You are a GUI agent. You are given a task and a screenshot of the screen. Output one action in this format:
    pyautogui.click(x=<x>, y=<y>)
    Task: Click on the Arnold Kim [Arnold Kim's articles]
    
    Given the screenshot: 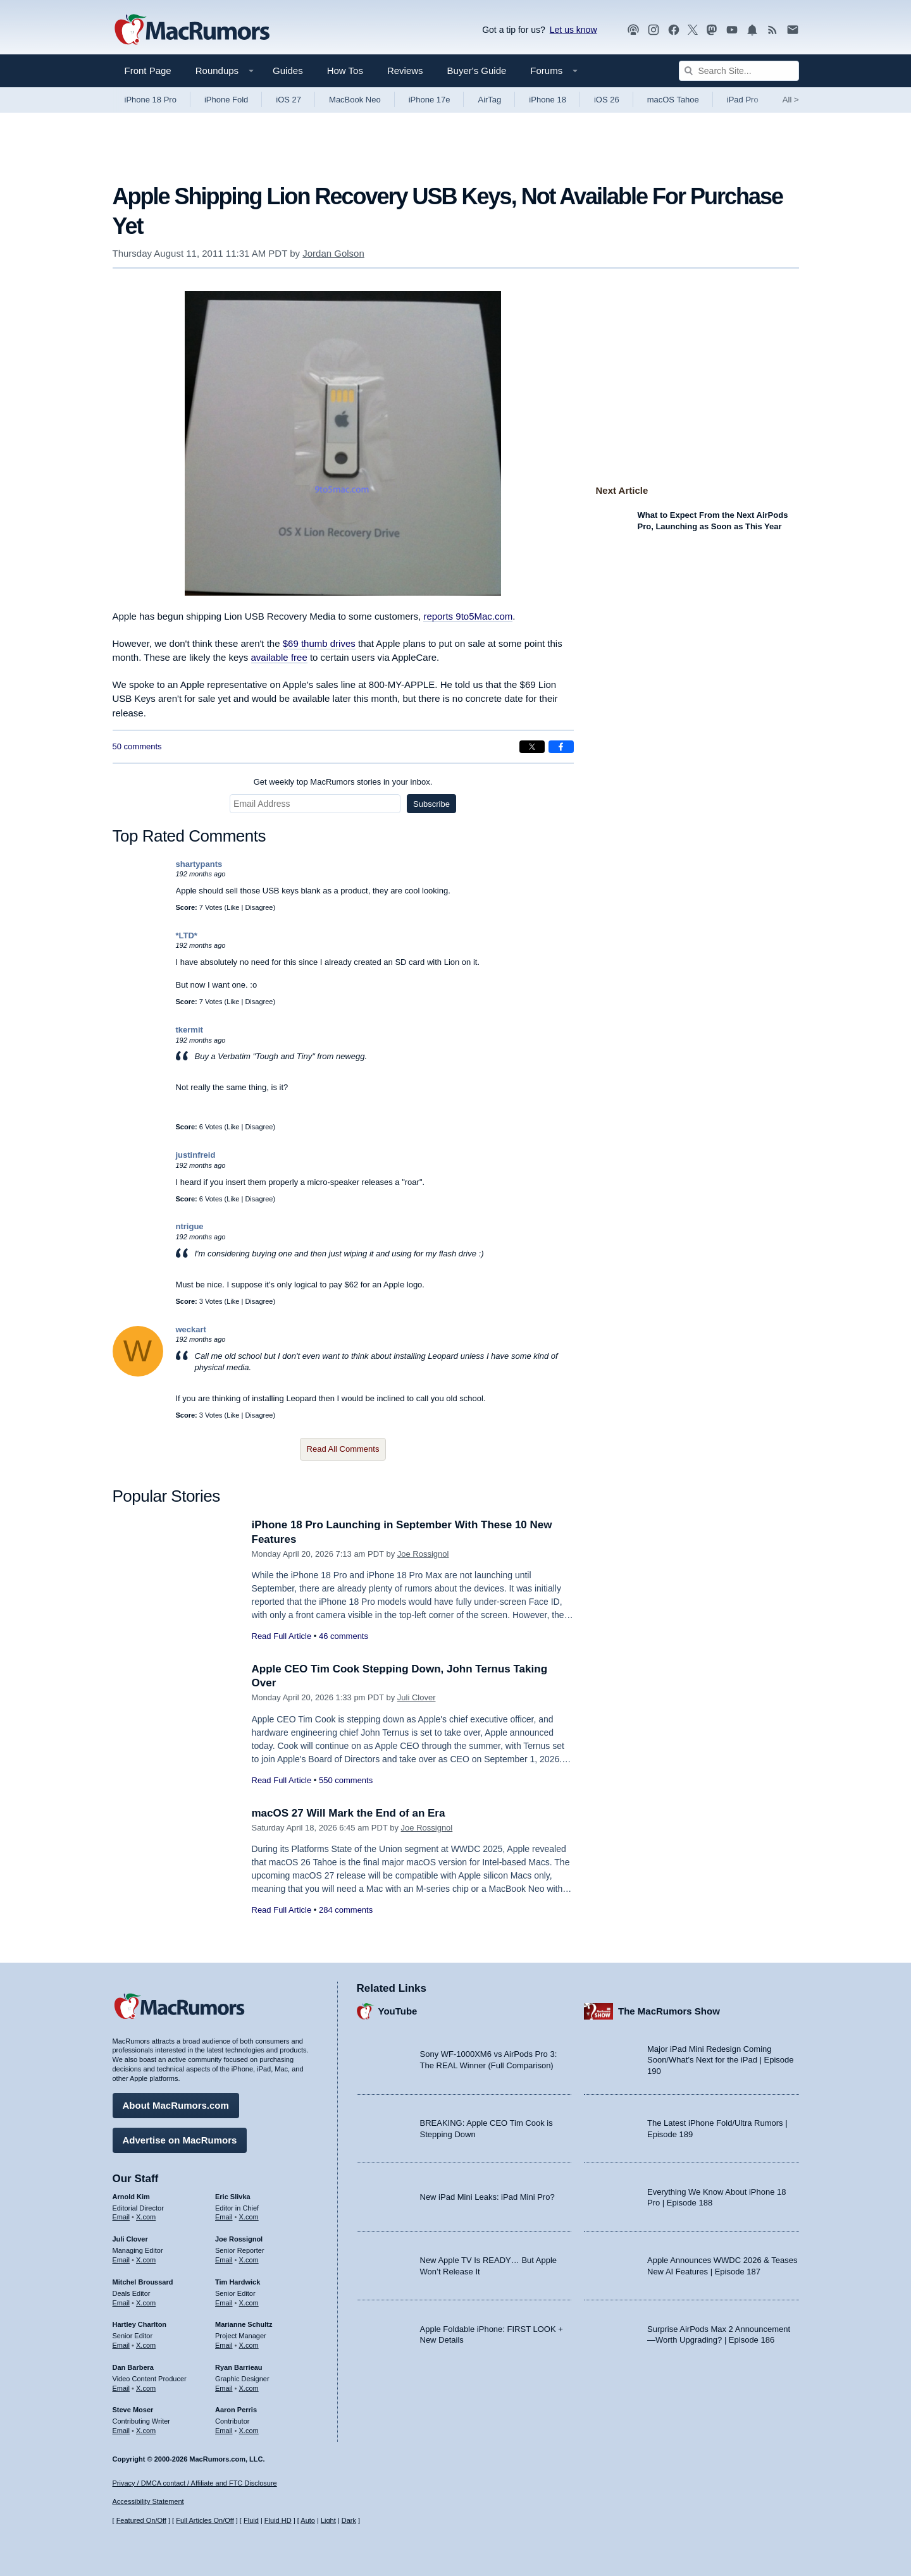 What is the action you would take?
    pyautogui.click(x=131, y=2196)
    